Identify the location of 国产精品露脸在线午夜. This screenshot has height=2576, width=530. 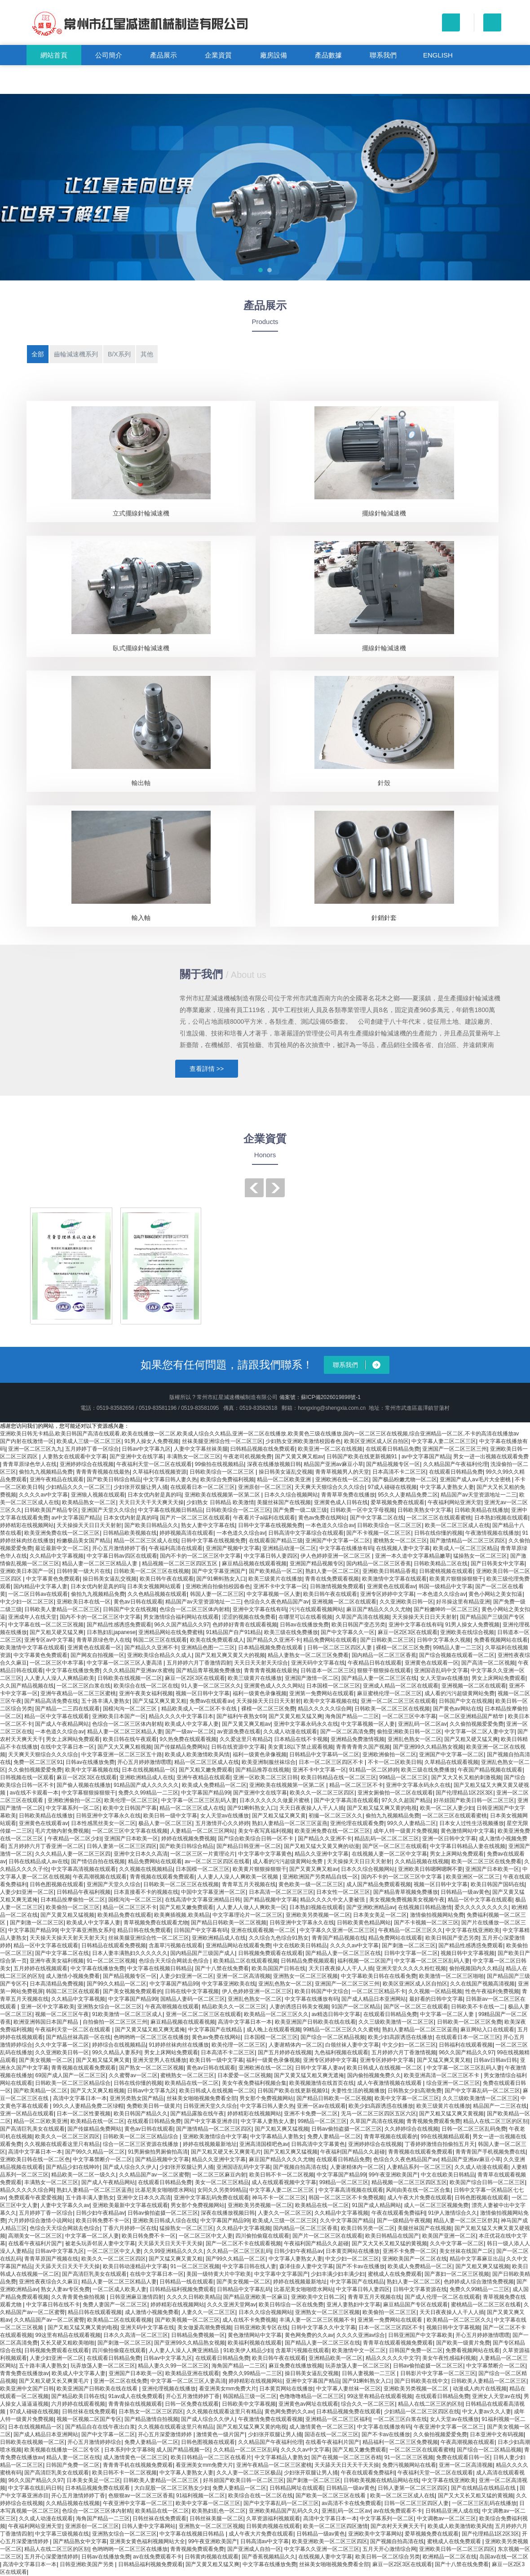
(197, 2113).